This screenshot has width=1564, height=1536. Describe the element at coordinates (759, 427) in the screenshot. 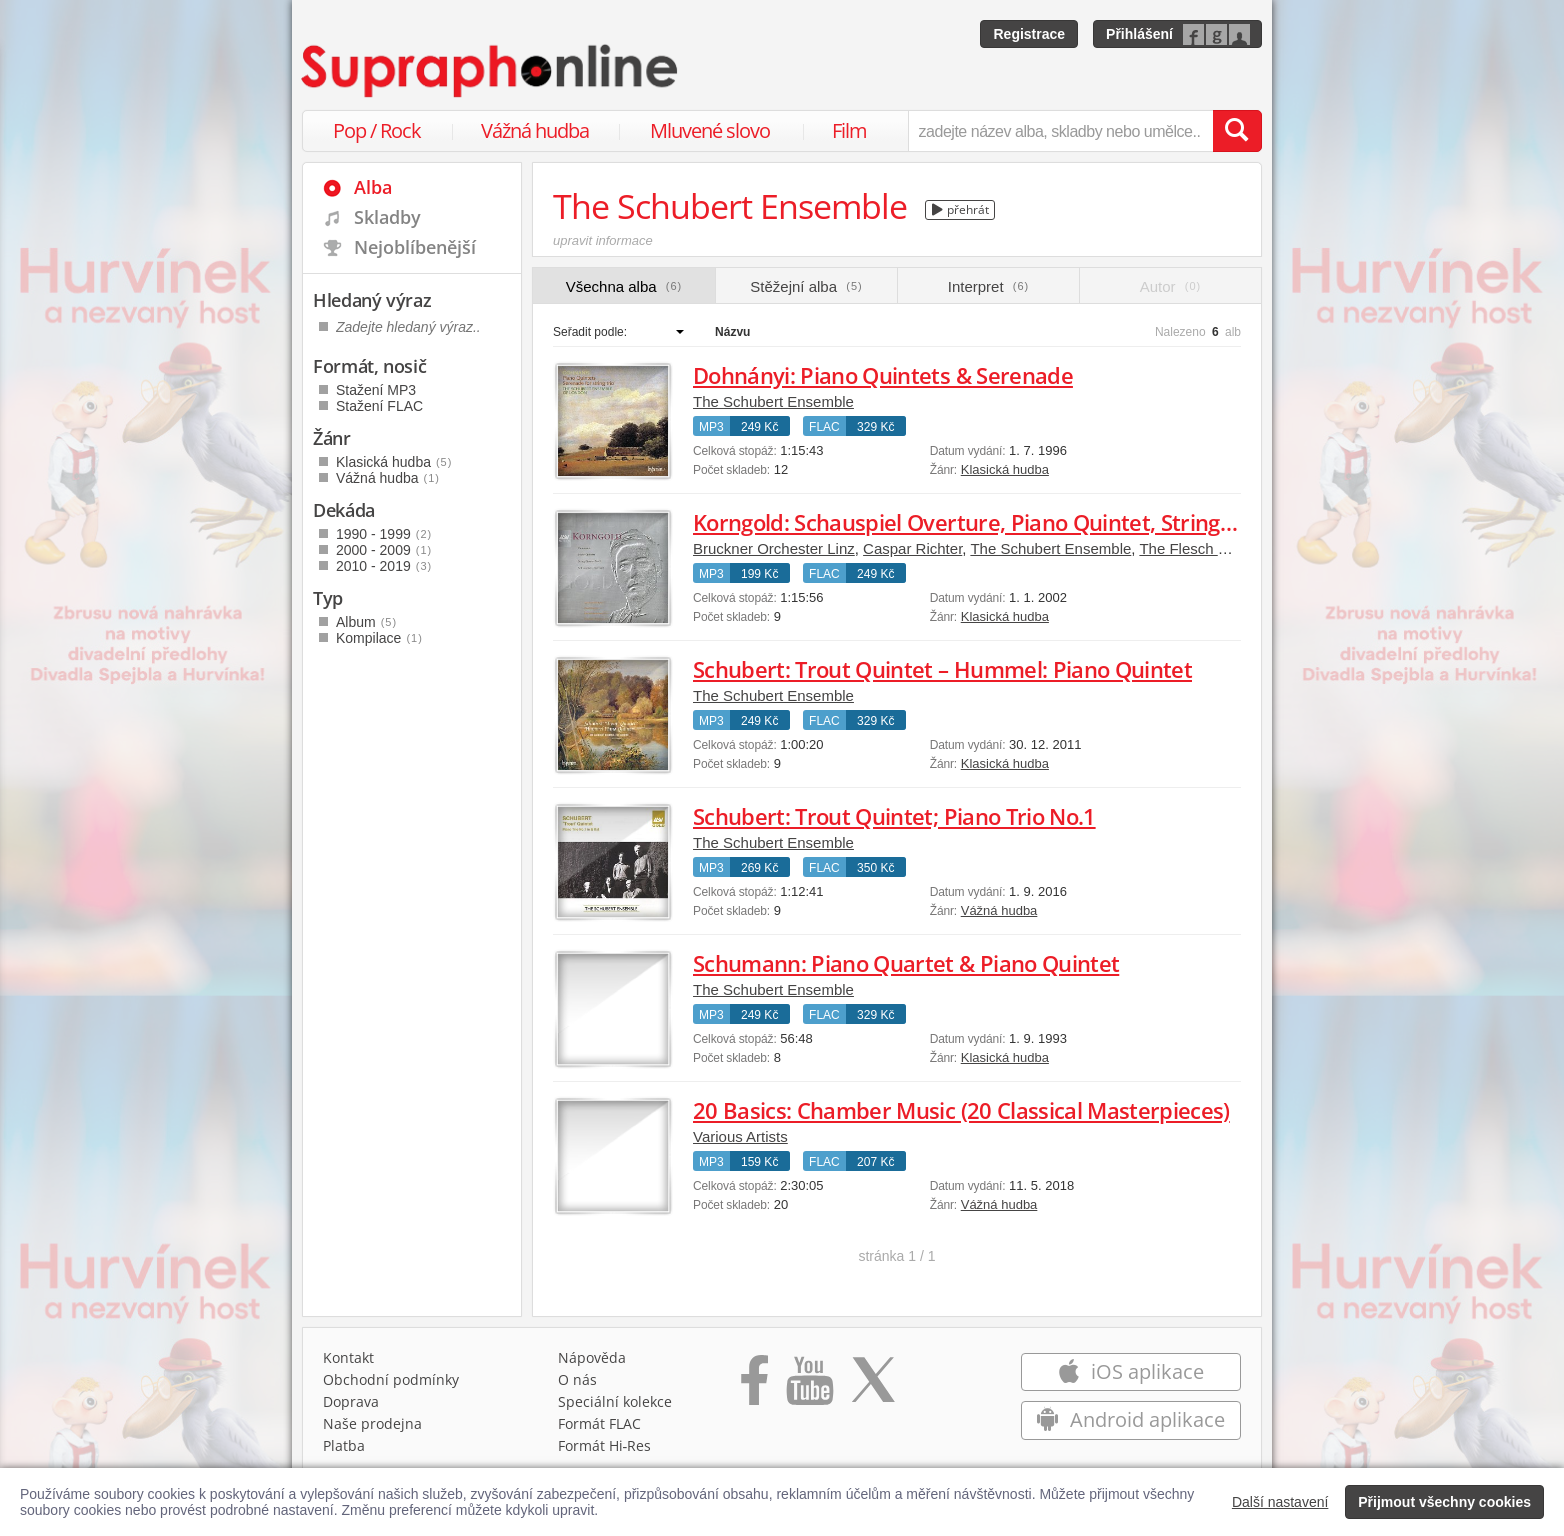

I see `249 Kč` at that location.